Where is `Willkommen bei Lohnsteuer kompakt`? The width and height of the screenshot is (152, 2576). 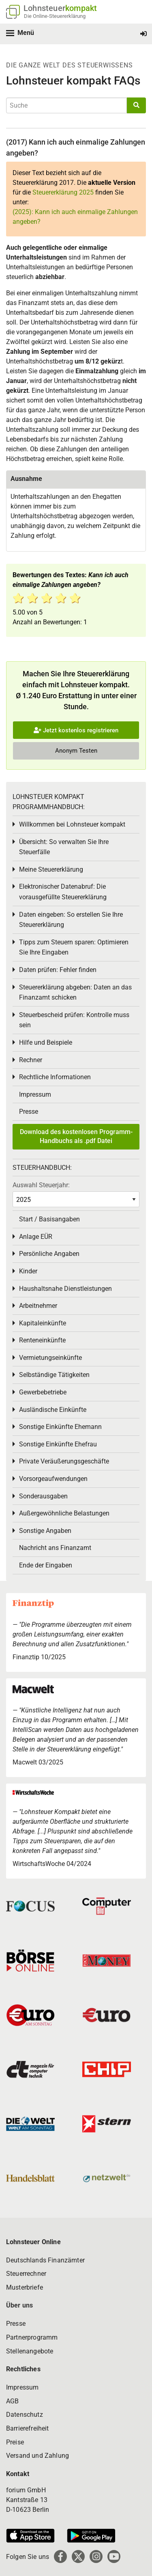
Willkommen bei Lohnsteuer kompakt is located at coordinates (72, 824).